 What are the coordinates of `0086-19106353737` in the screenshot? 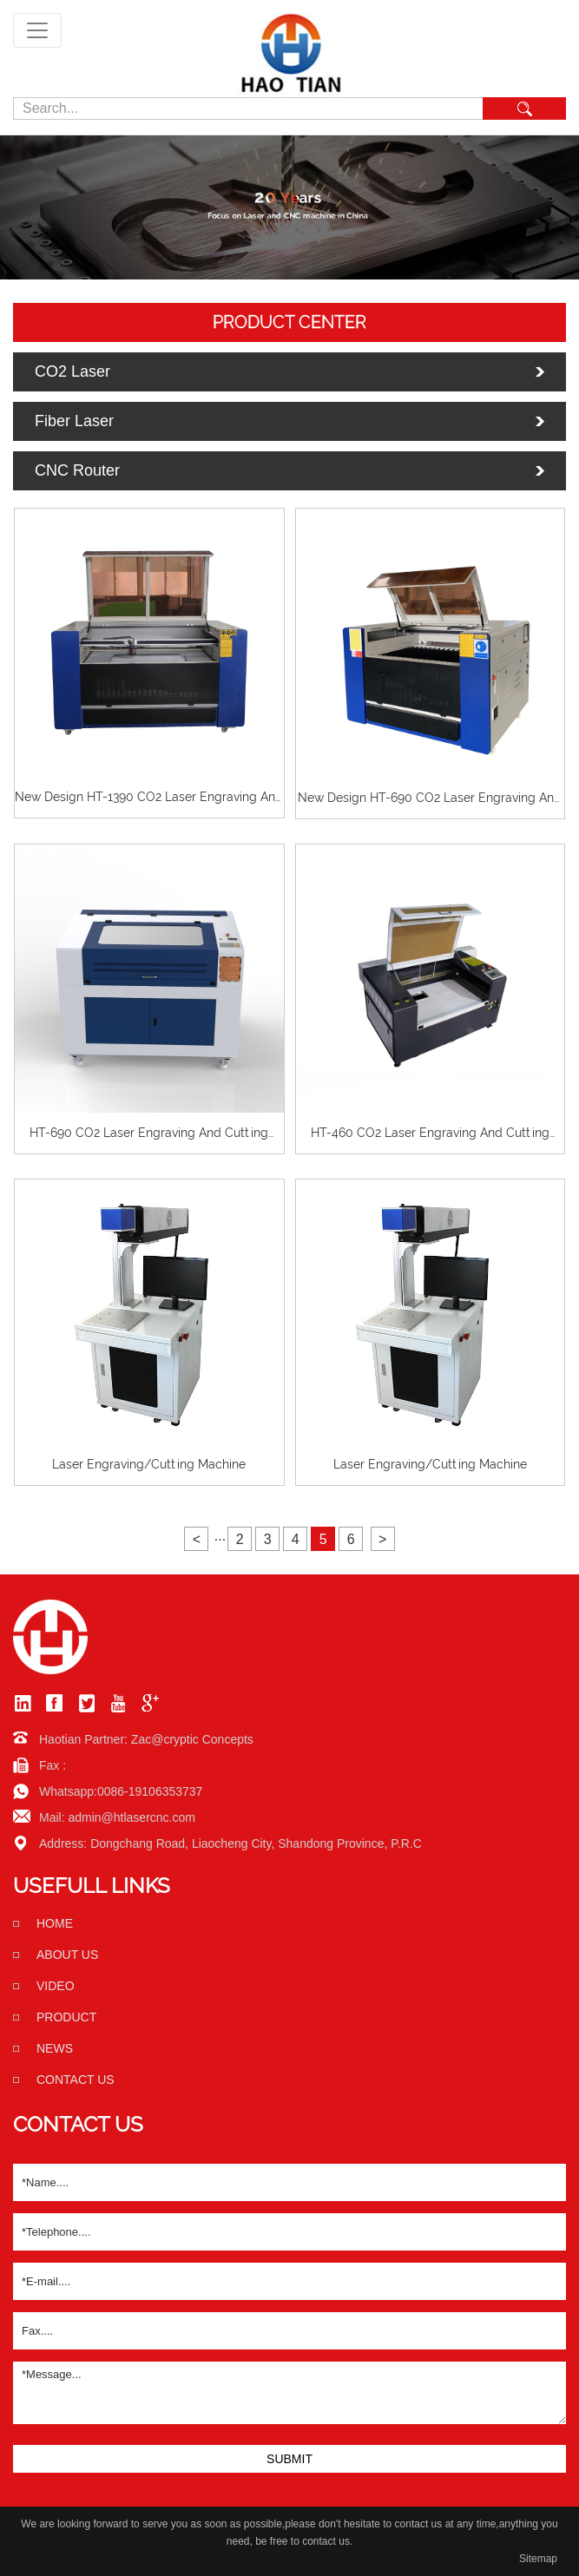 It's located at (149, 1791).